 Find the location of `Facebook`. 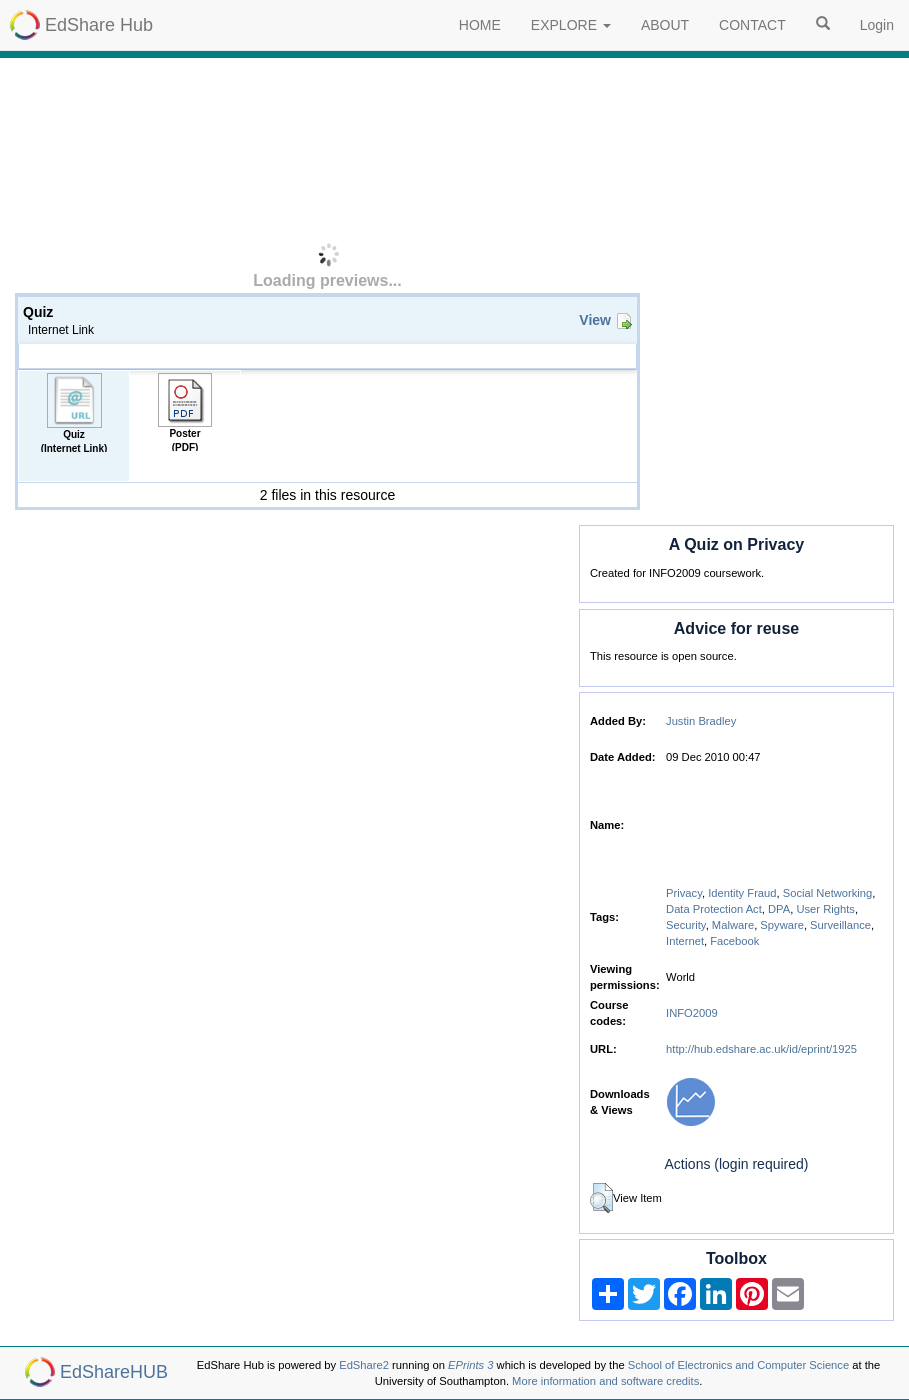

Facebook is located at coordinates (734, 941).